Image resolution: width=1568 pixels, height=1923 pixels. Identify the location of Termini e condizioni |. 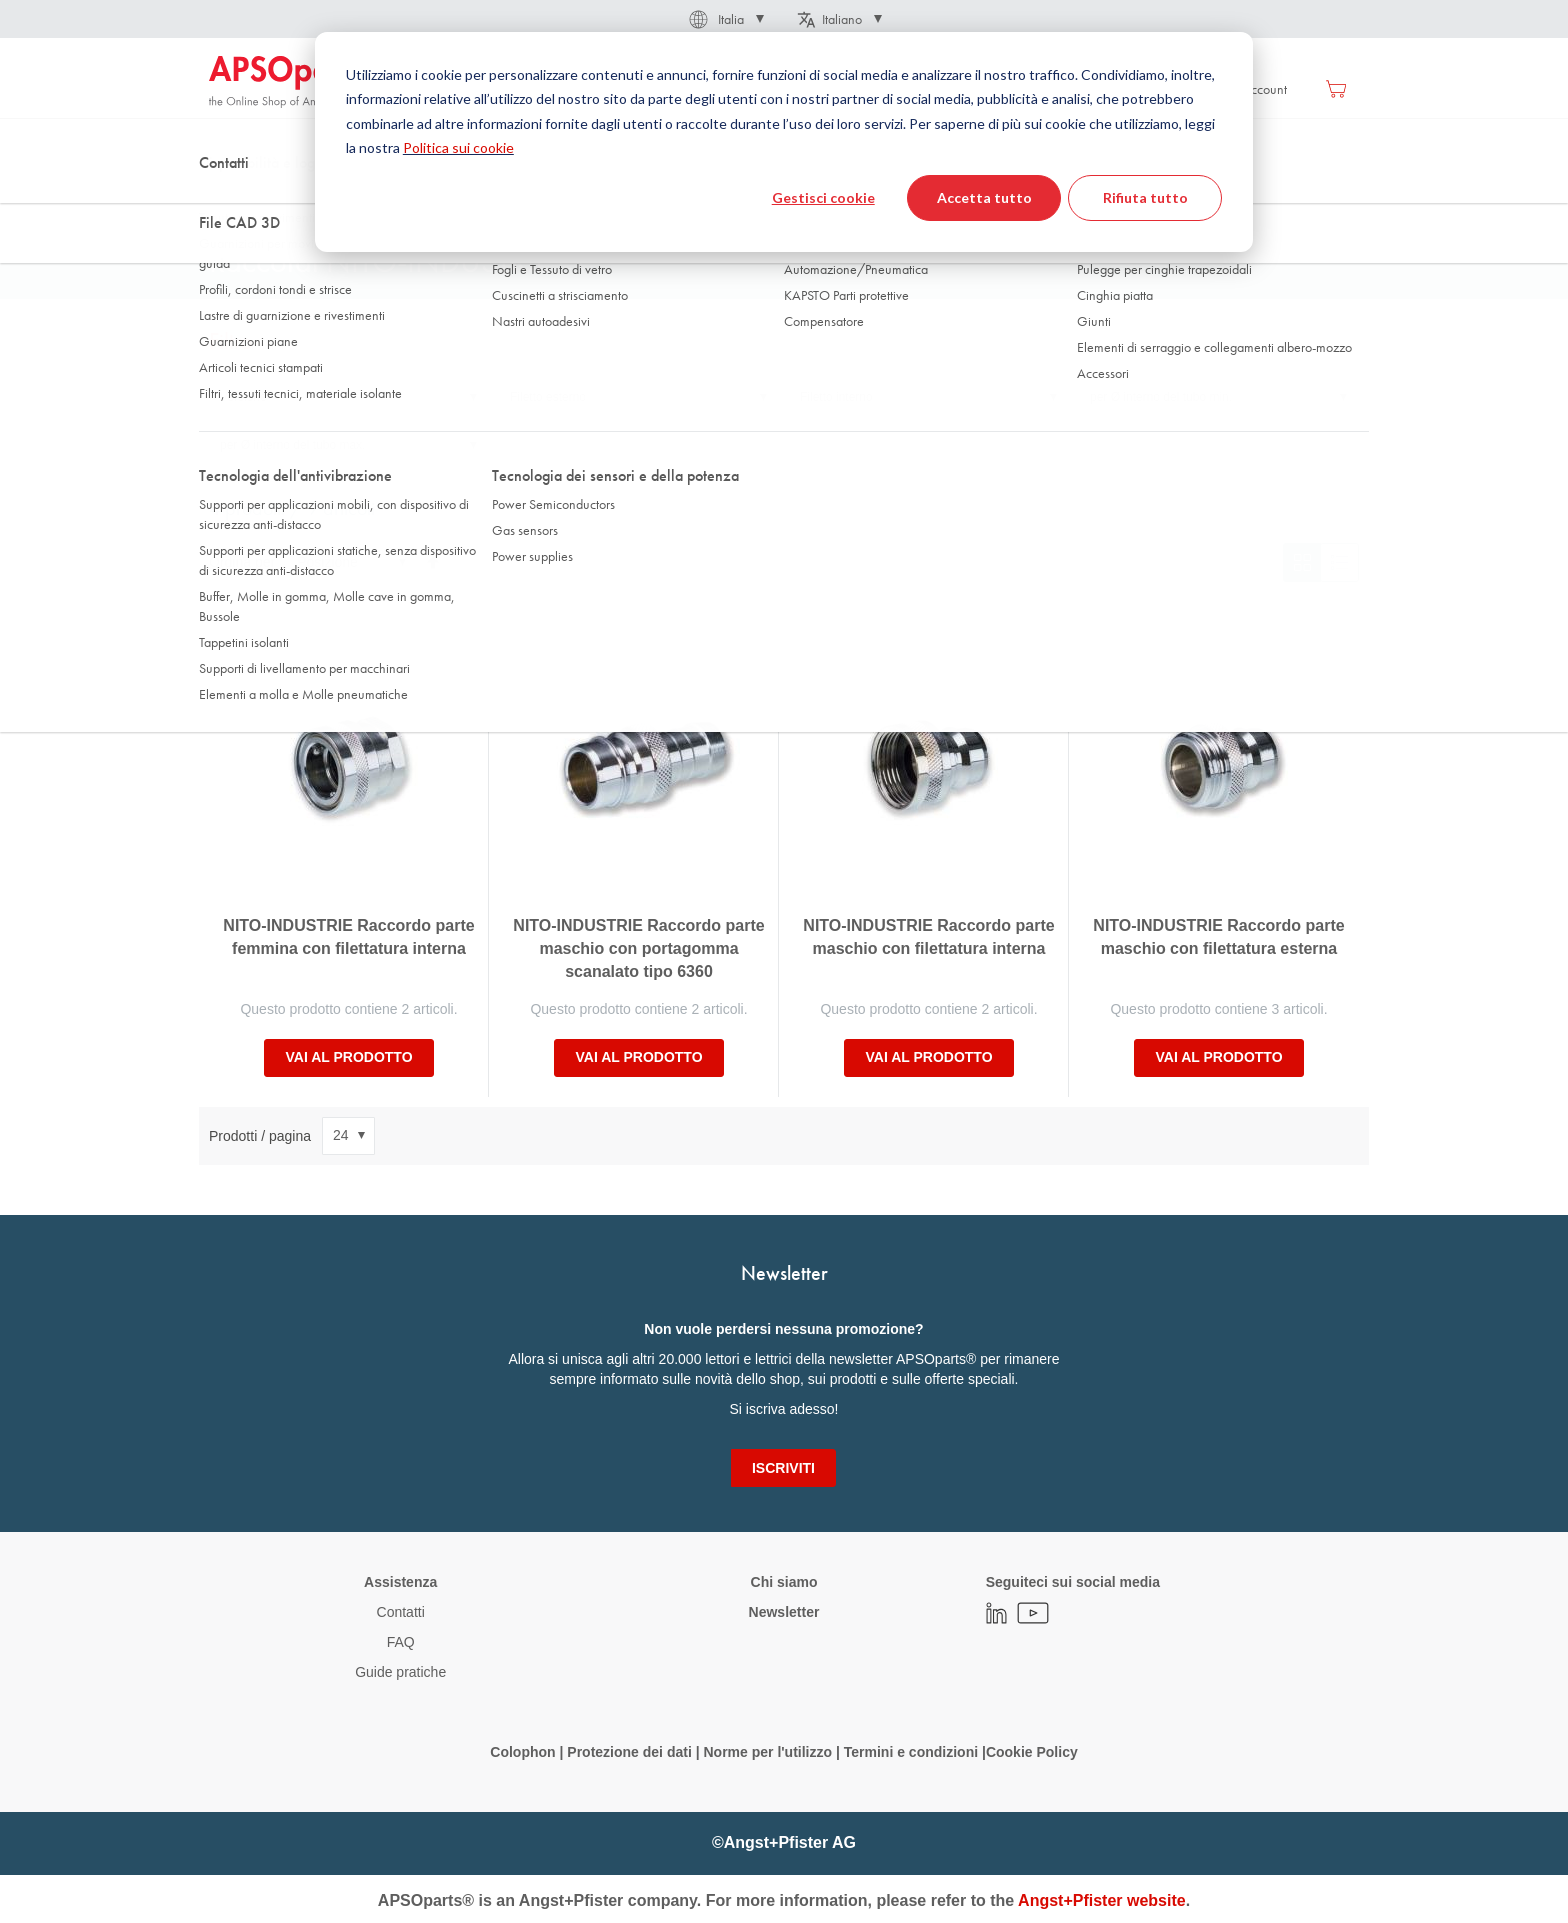
(915, 1752).